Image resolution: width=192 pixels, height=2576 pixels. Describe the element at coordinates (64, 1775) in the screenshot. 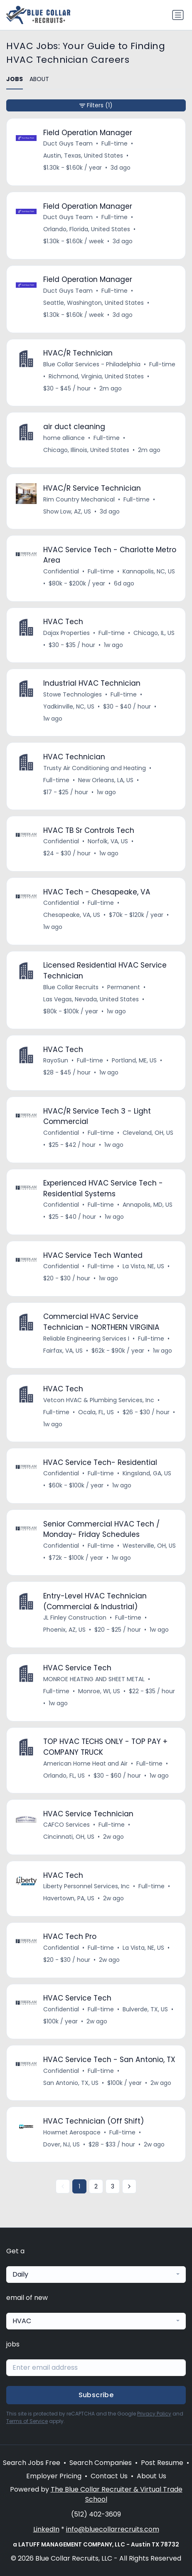

I see `Orlando, FL, US` at that location.